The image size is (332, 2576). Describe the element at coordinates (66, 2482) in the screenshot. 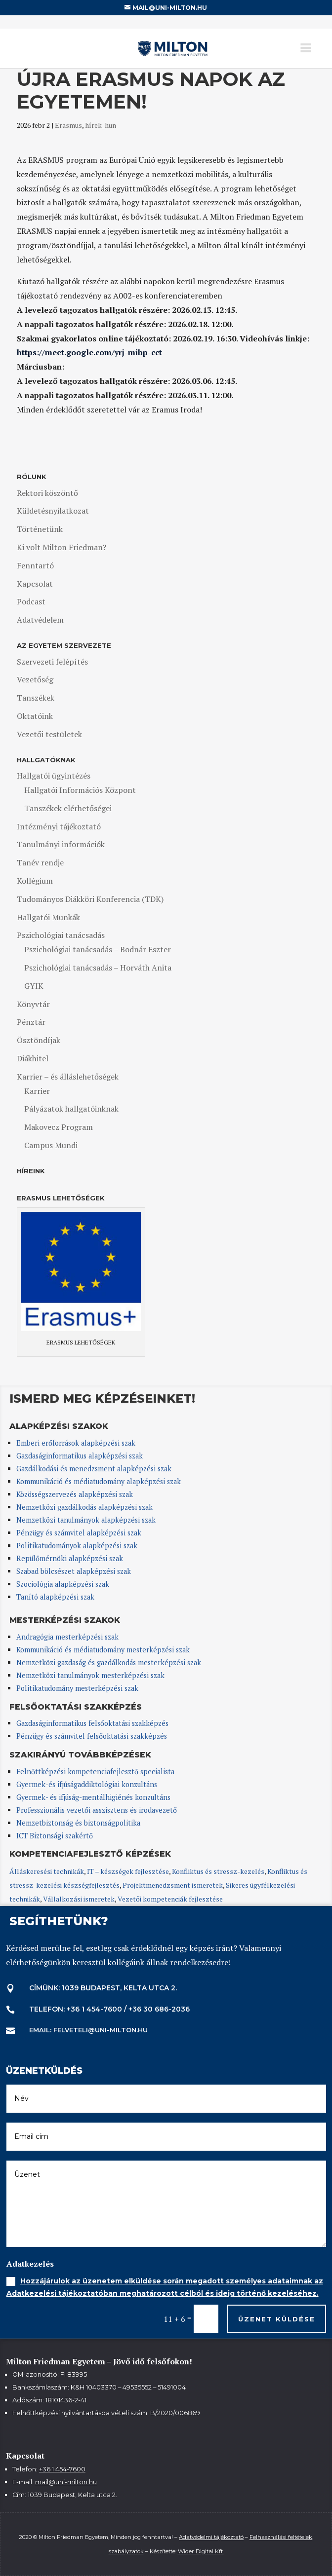

I see `mail@uni-milton.hu` at that location.